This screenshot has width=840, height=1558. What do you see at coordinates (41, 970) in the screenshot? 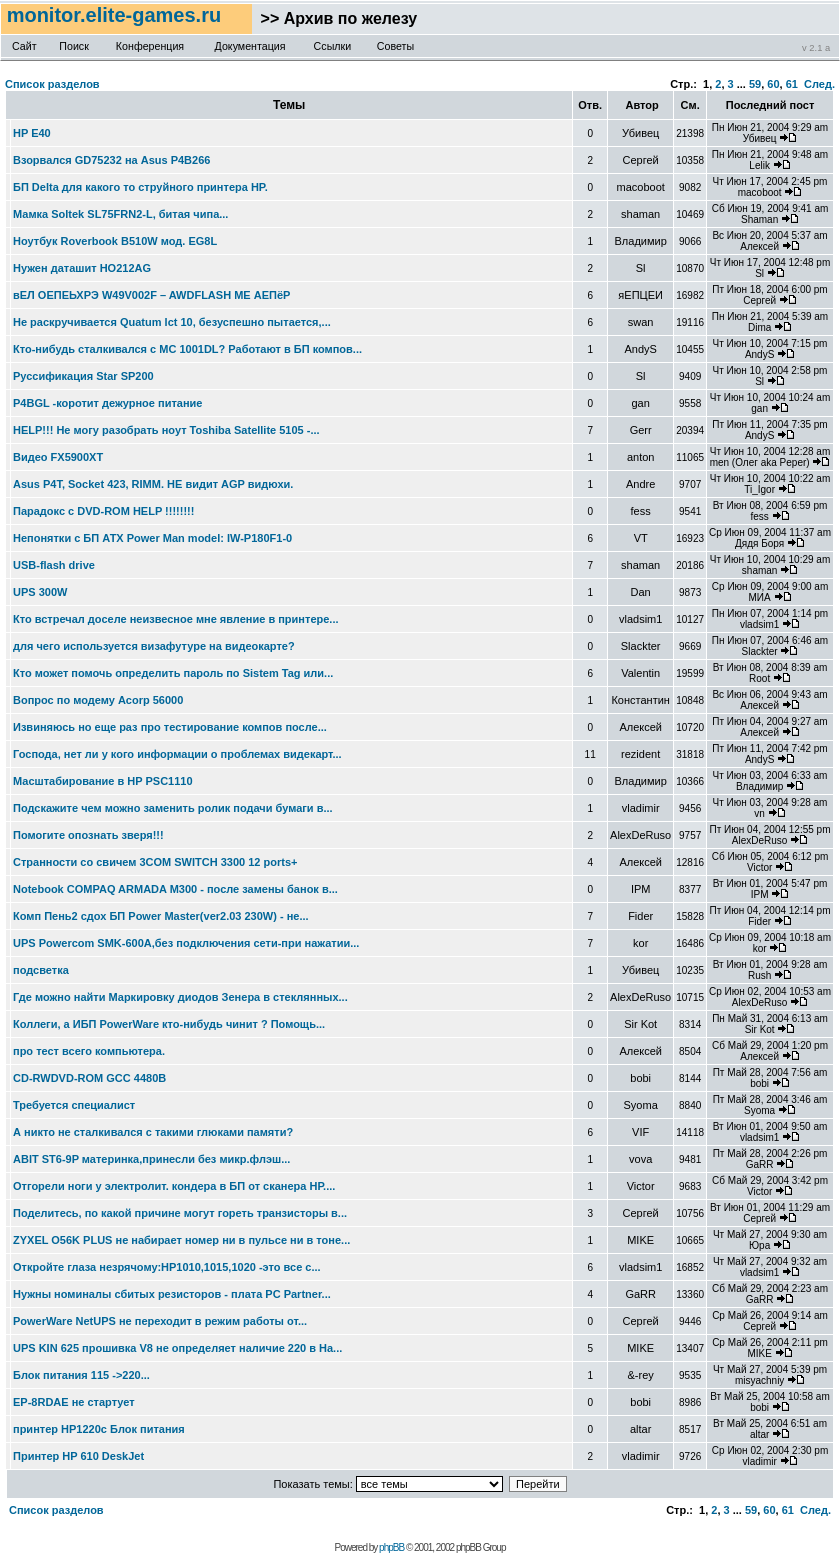
I see `подсветка` at bounding box center [41, 970].